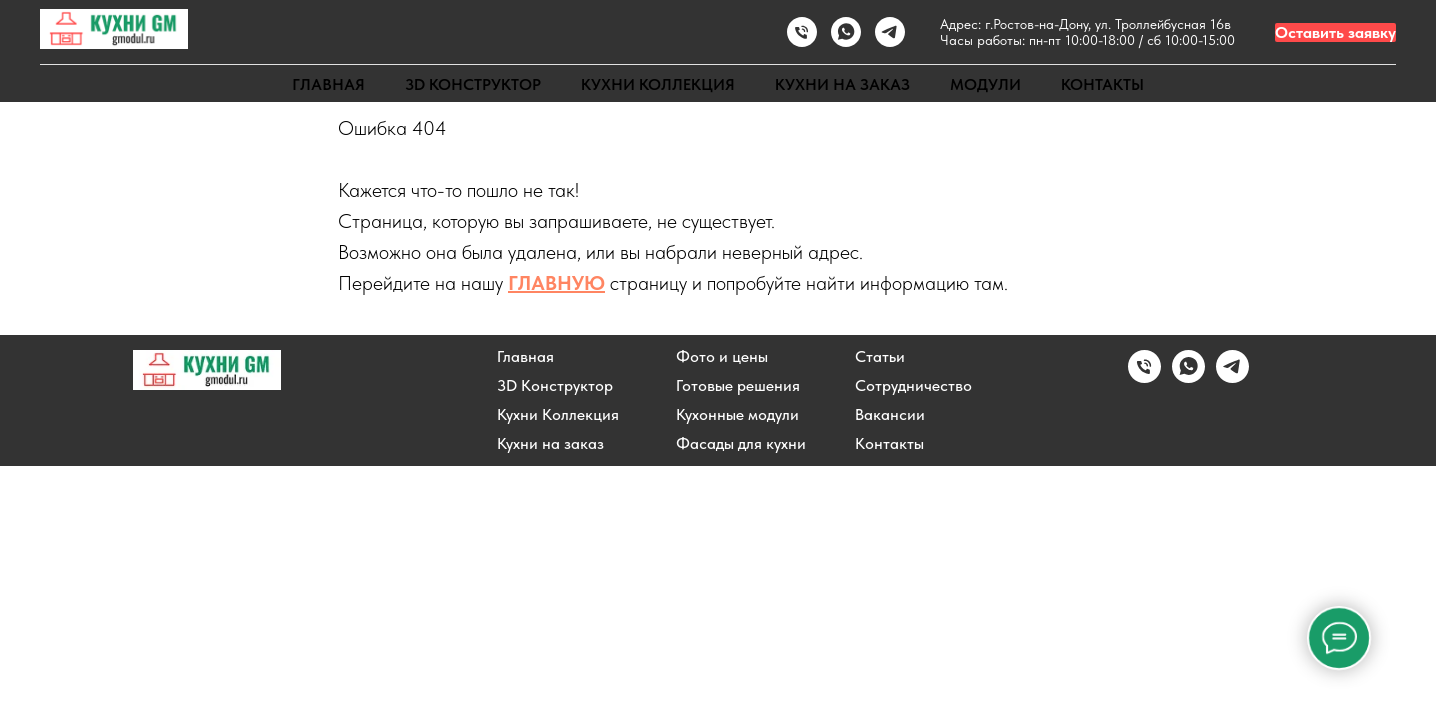  Describe the element at coordinates (525, 357) in the screenshot. I see `Главная` at that location.